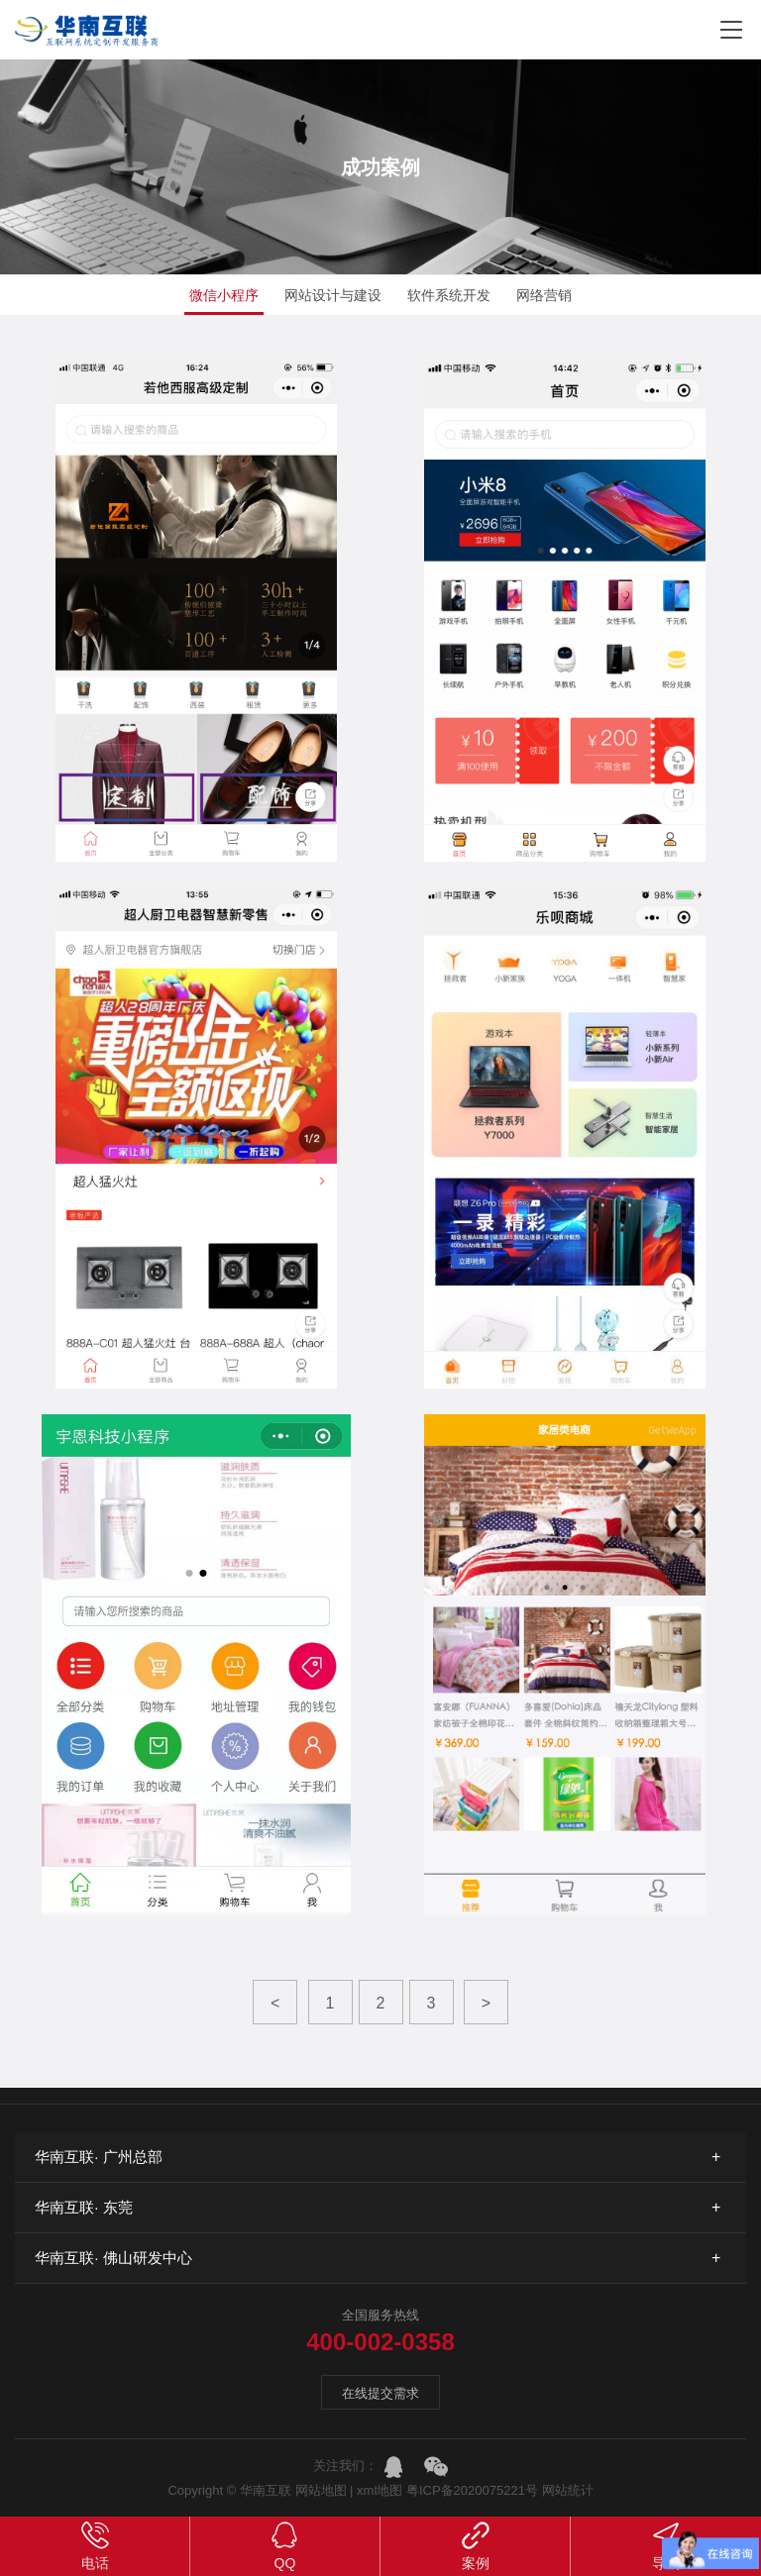 The width and height of the screenshot is (761, 2576). I want to click on 案例, so click(475, 2545).